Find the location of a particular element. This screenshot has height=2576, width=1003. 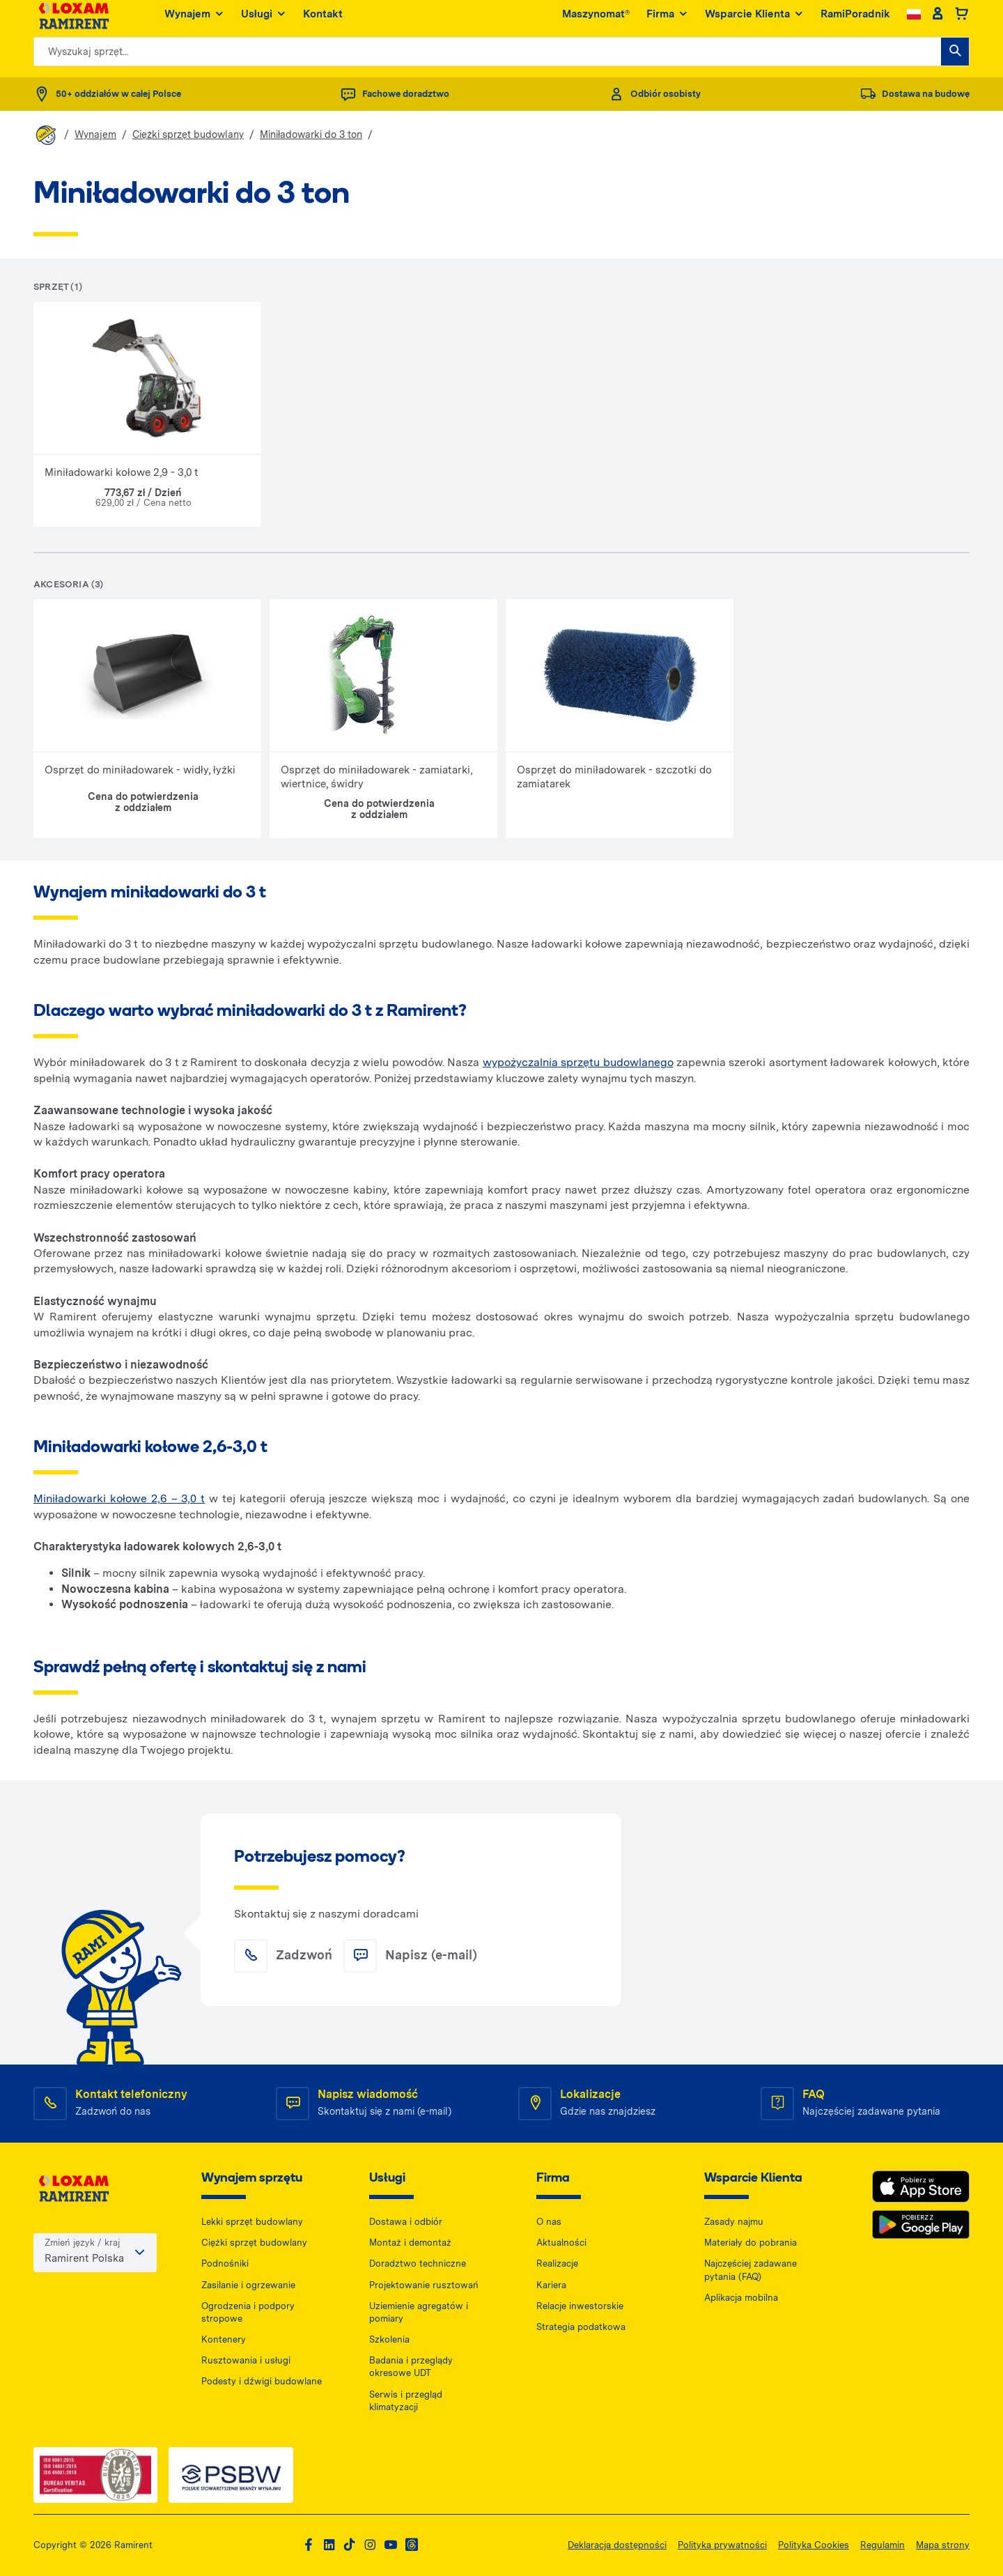

Rusztowania i usługi is located at coordinates (245, 2360).